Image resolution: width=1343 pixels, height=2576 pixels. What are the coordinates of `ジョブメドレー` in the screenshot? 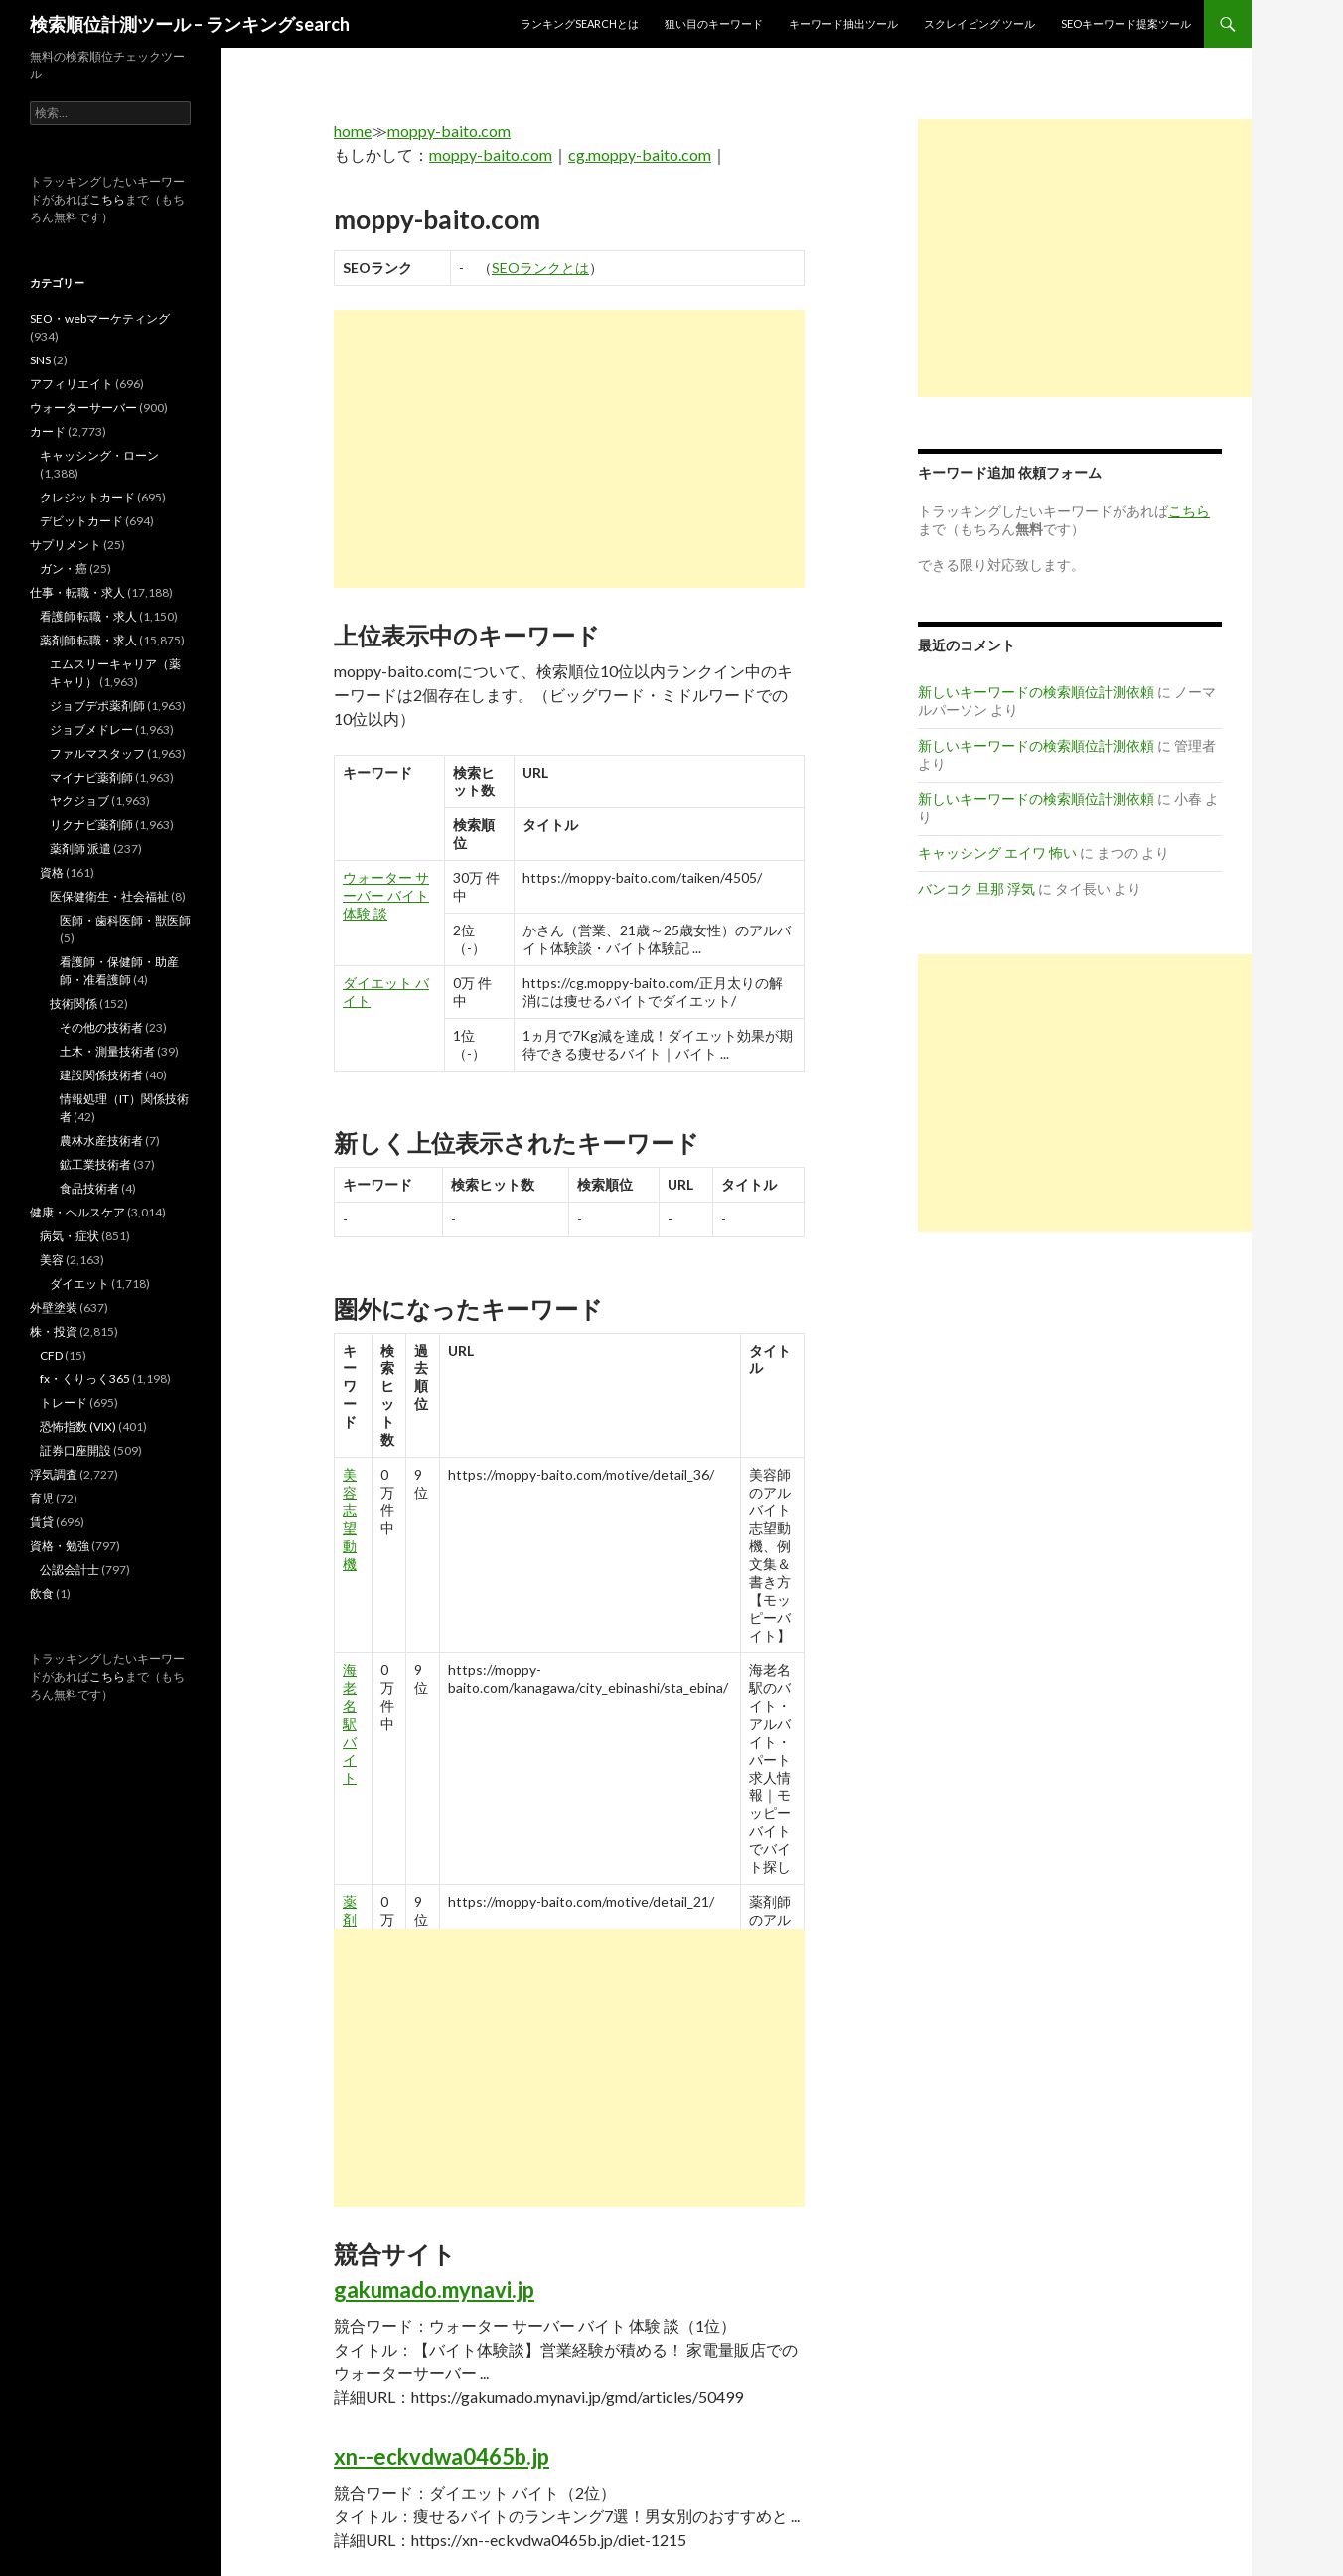 It's located at (91, 729).